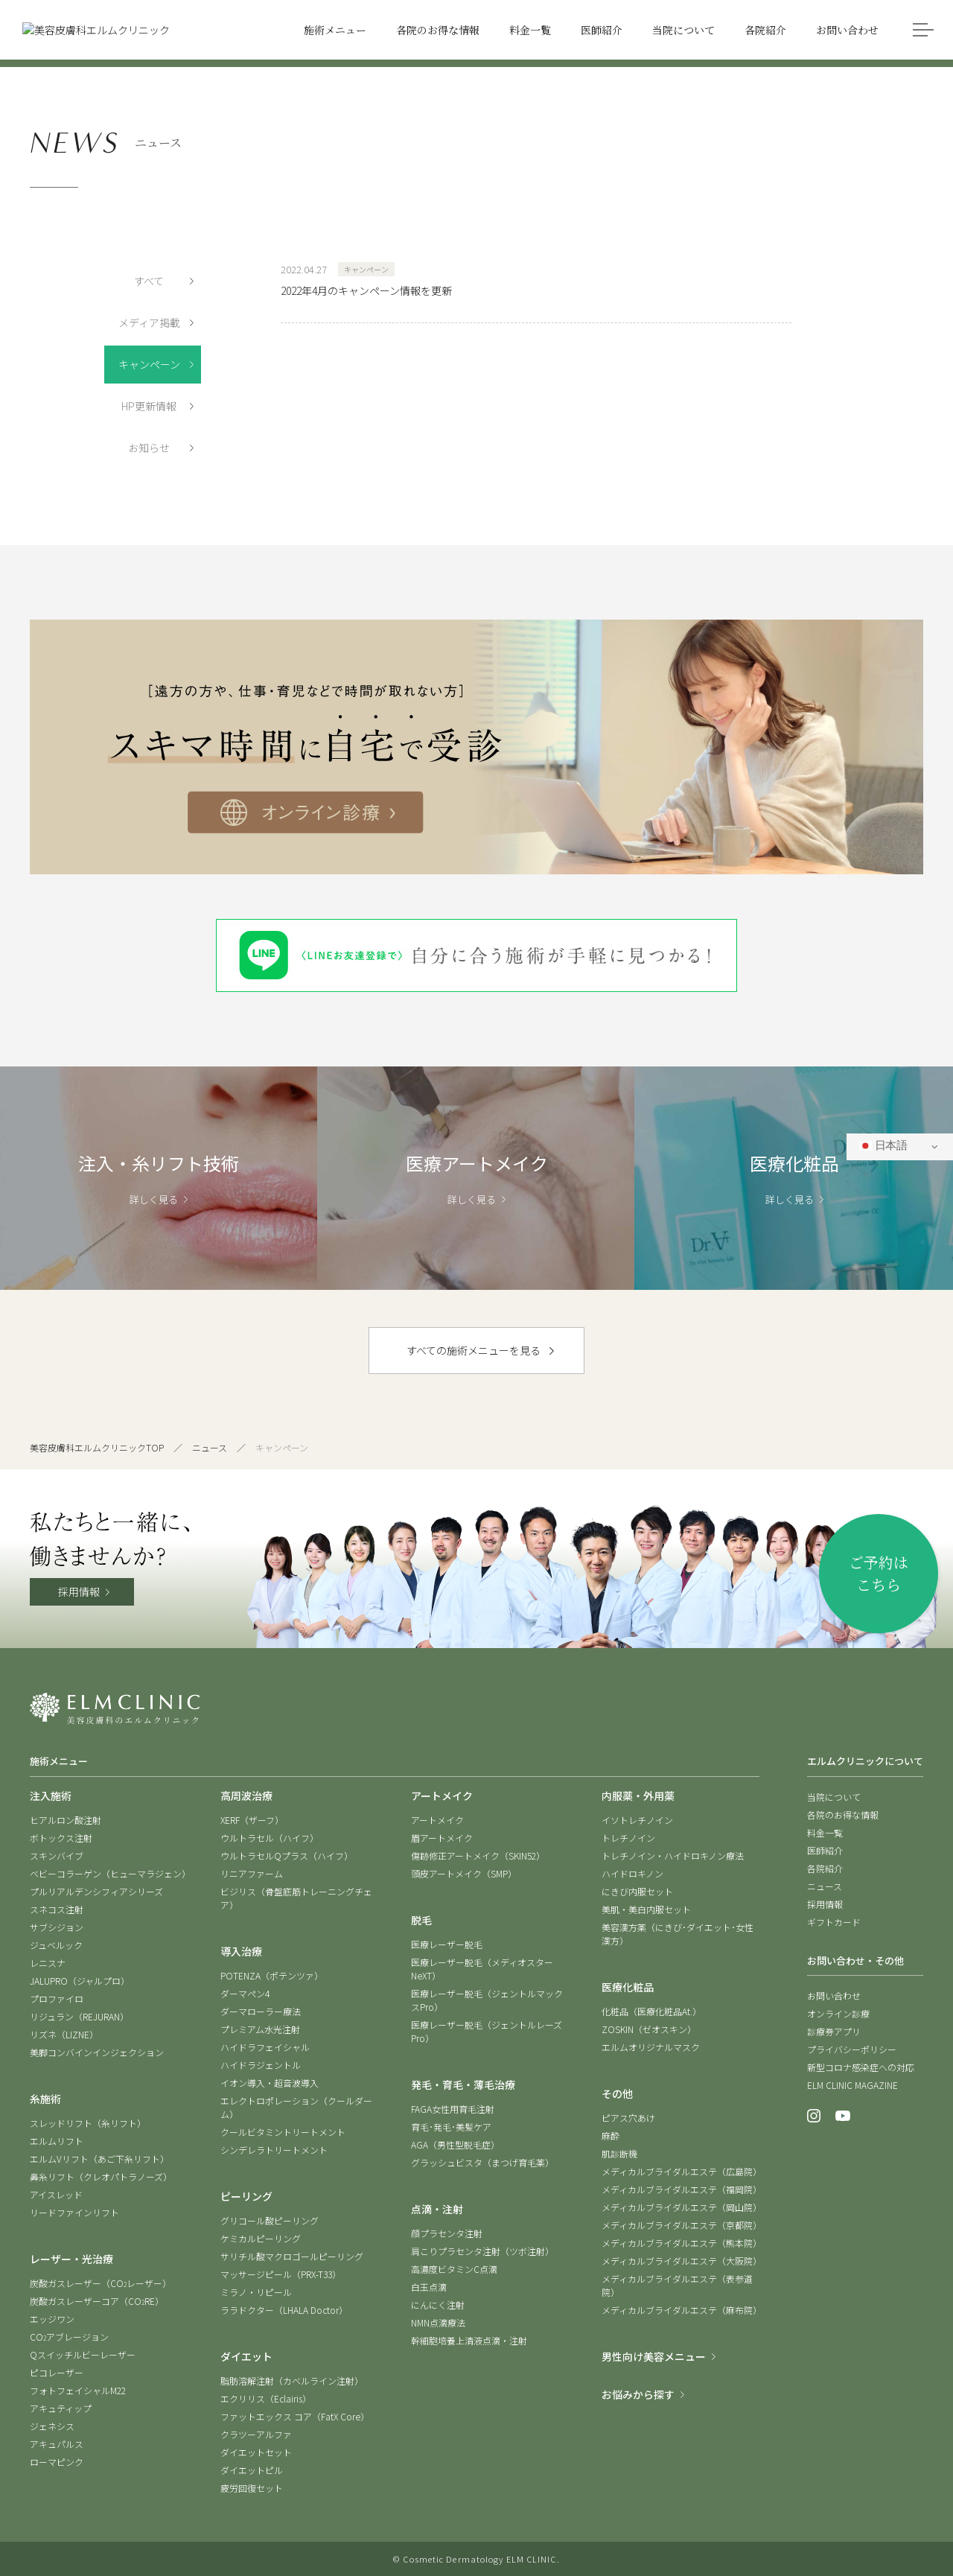  Describe the element at coordinates (56, 1909) in the screenshot. I see `スネコス注射` at that location.